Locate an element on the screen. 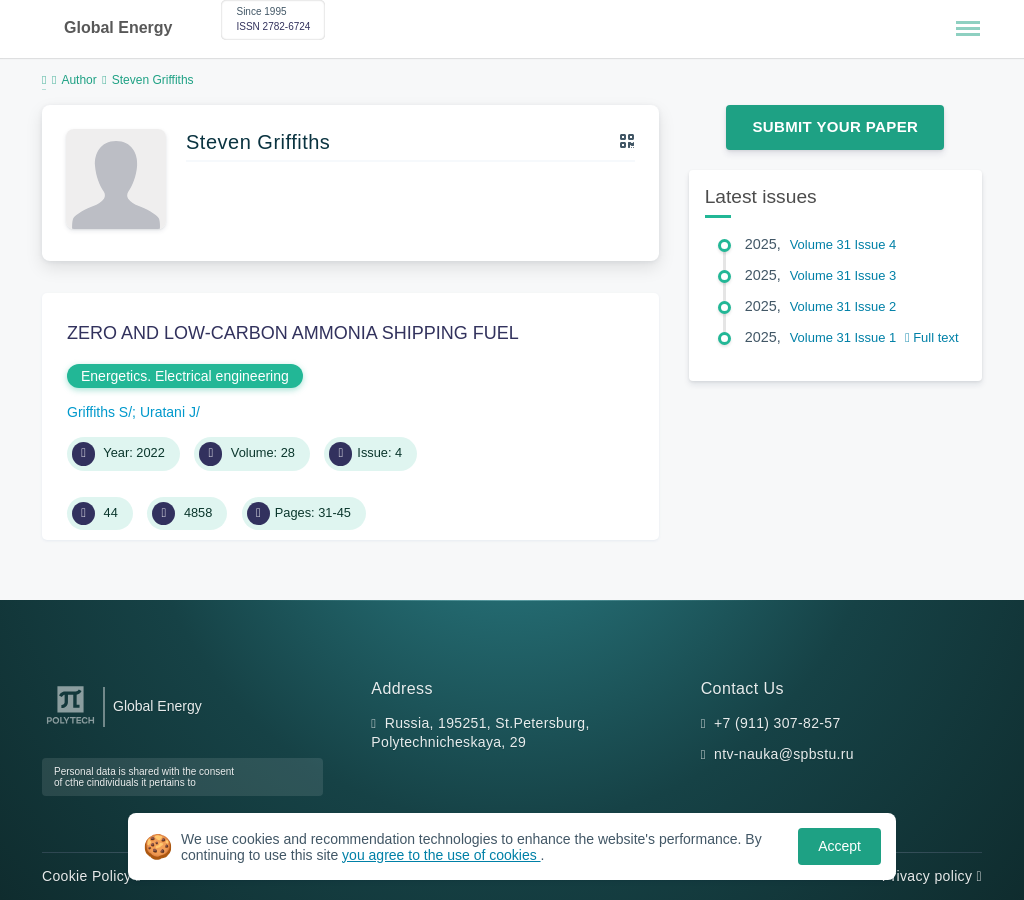 The height and width of the screenshot is (900, 1024). Uratani J/ is located at coordinates (170, 412).